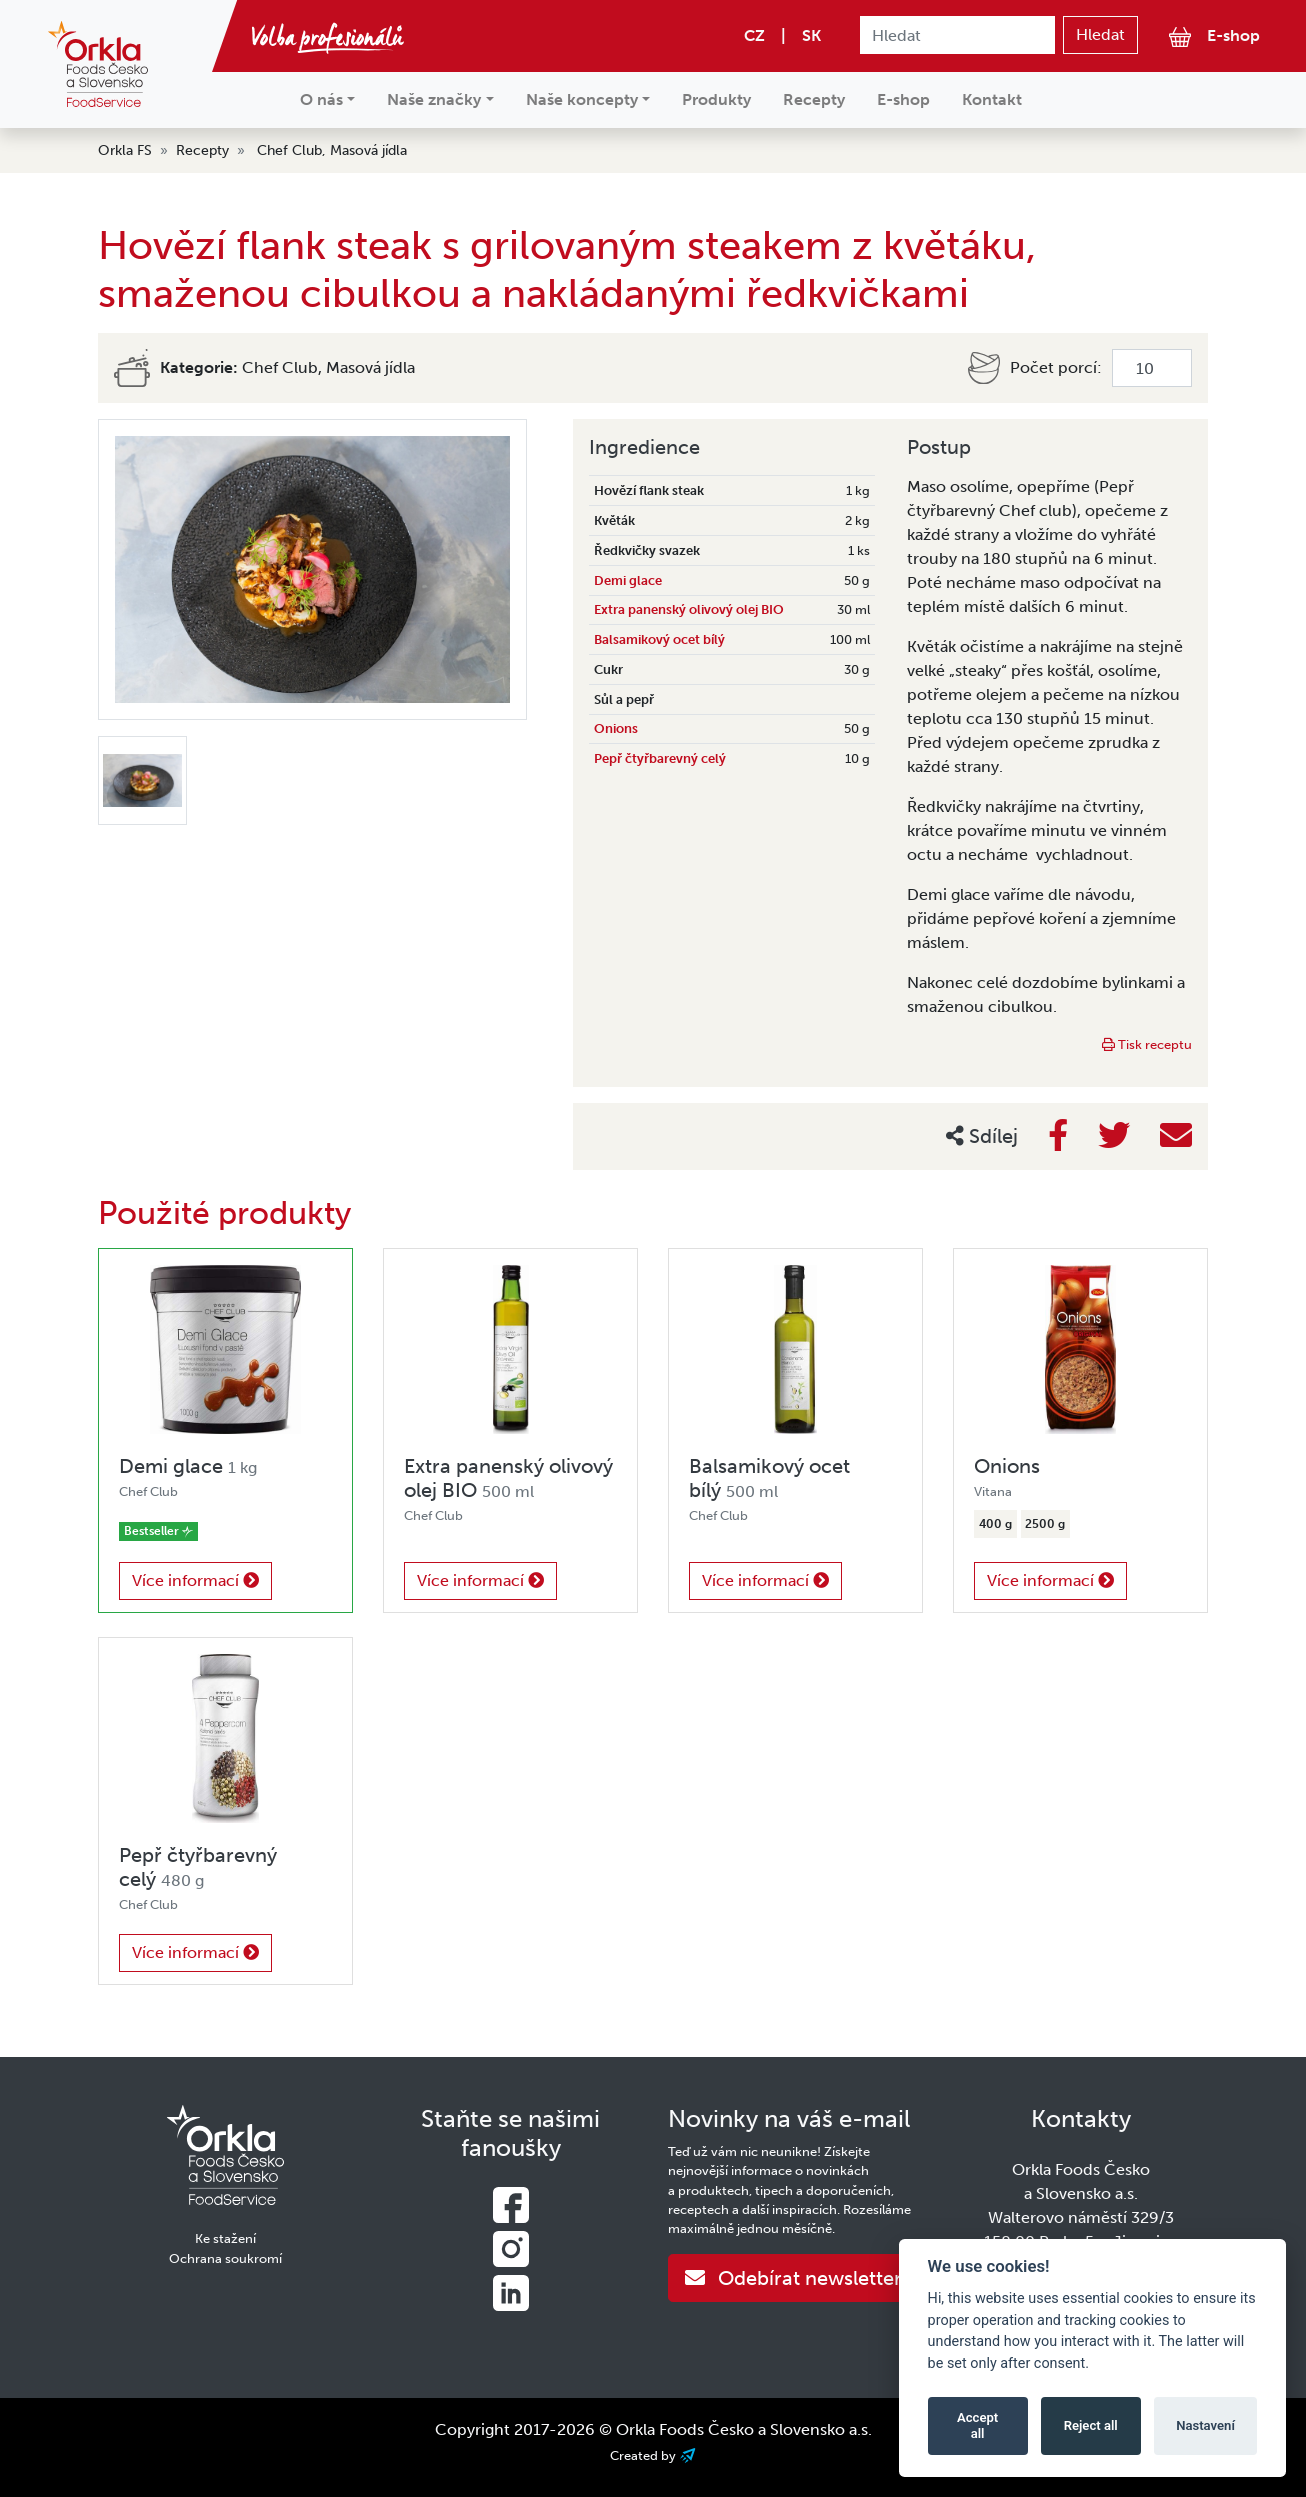  Describe the element at coordinates (434, 99) in the screenshot. I see `Naše značky` at that location.